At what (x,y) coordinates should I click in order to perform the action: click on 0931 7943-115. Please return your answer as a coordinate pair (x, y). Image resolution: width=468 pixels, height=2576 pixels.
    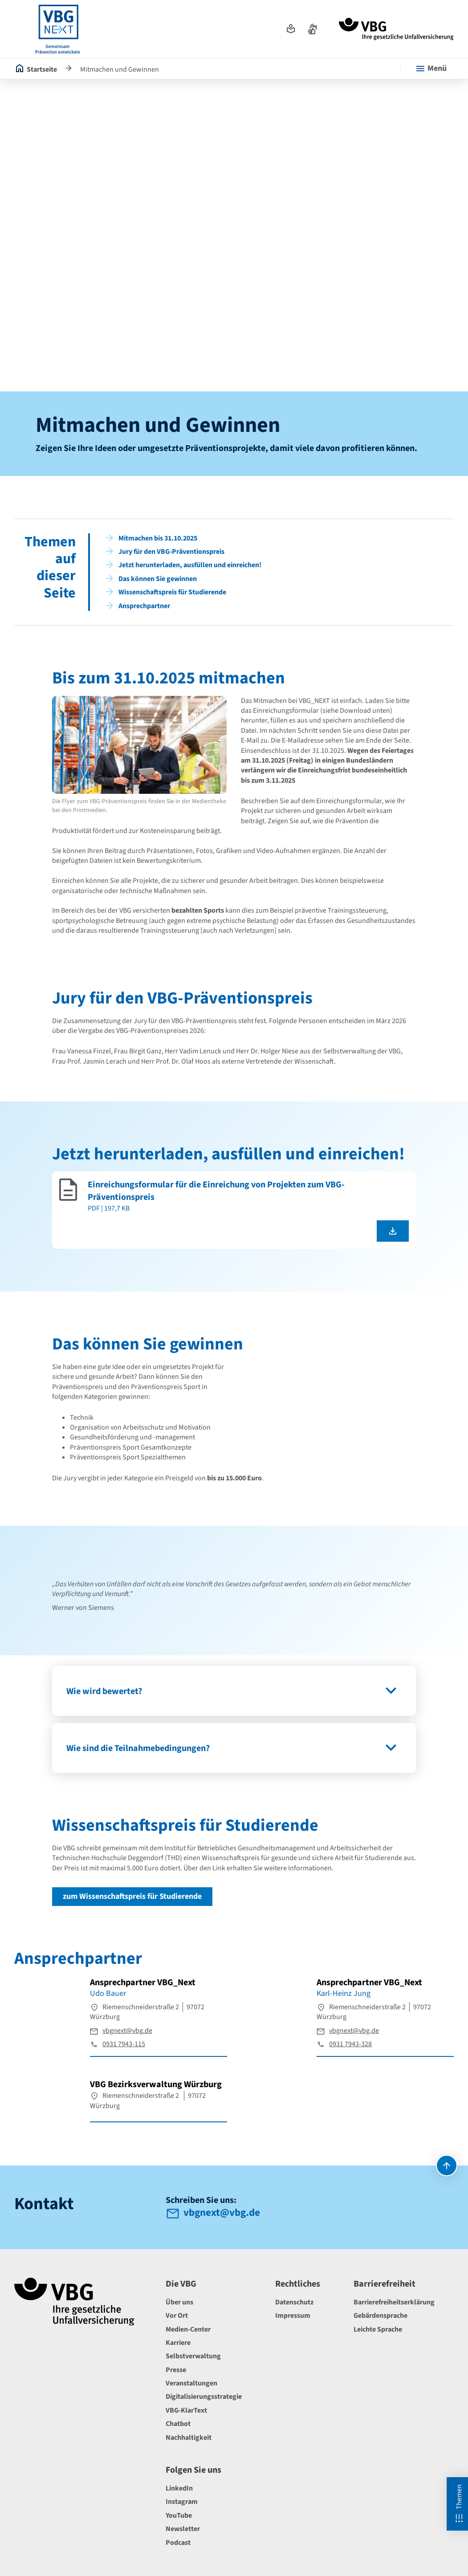
    Looking at the image, I should click on (123, 2044).